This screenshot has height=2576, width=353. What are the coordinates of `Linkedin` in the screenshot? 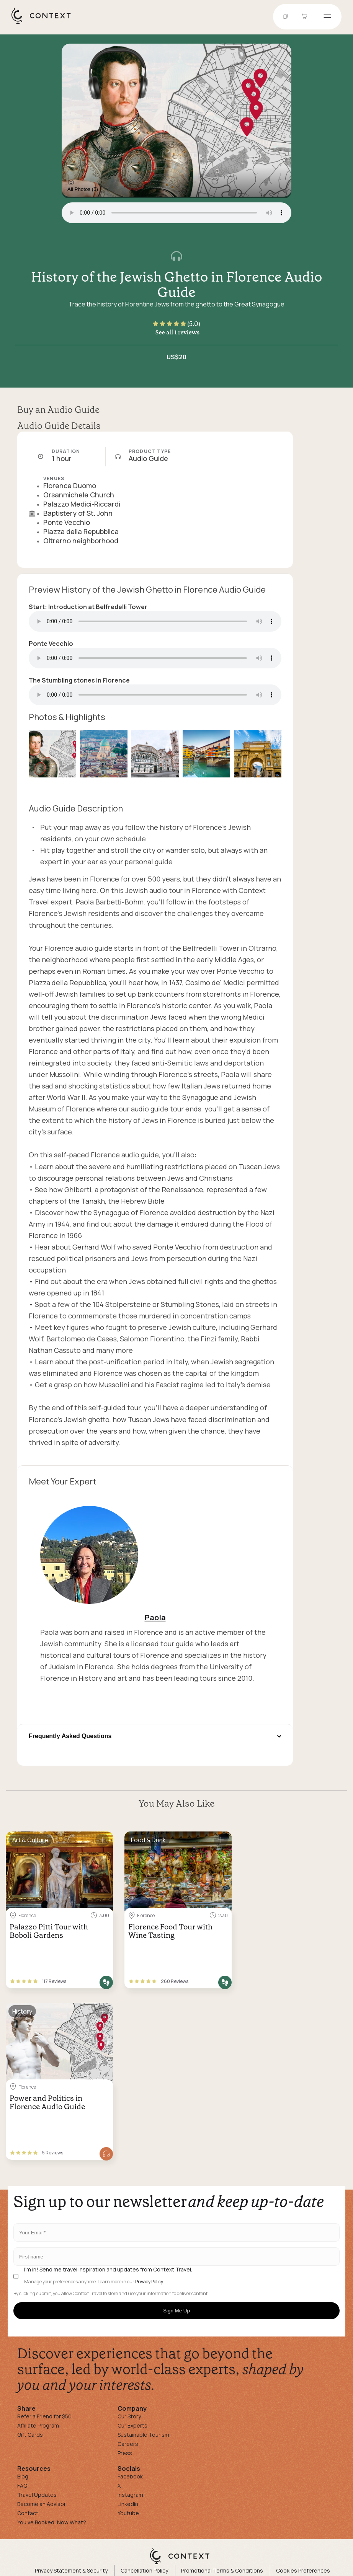 It's located at (128, 2504).